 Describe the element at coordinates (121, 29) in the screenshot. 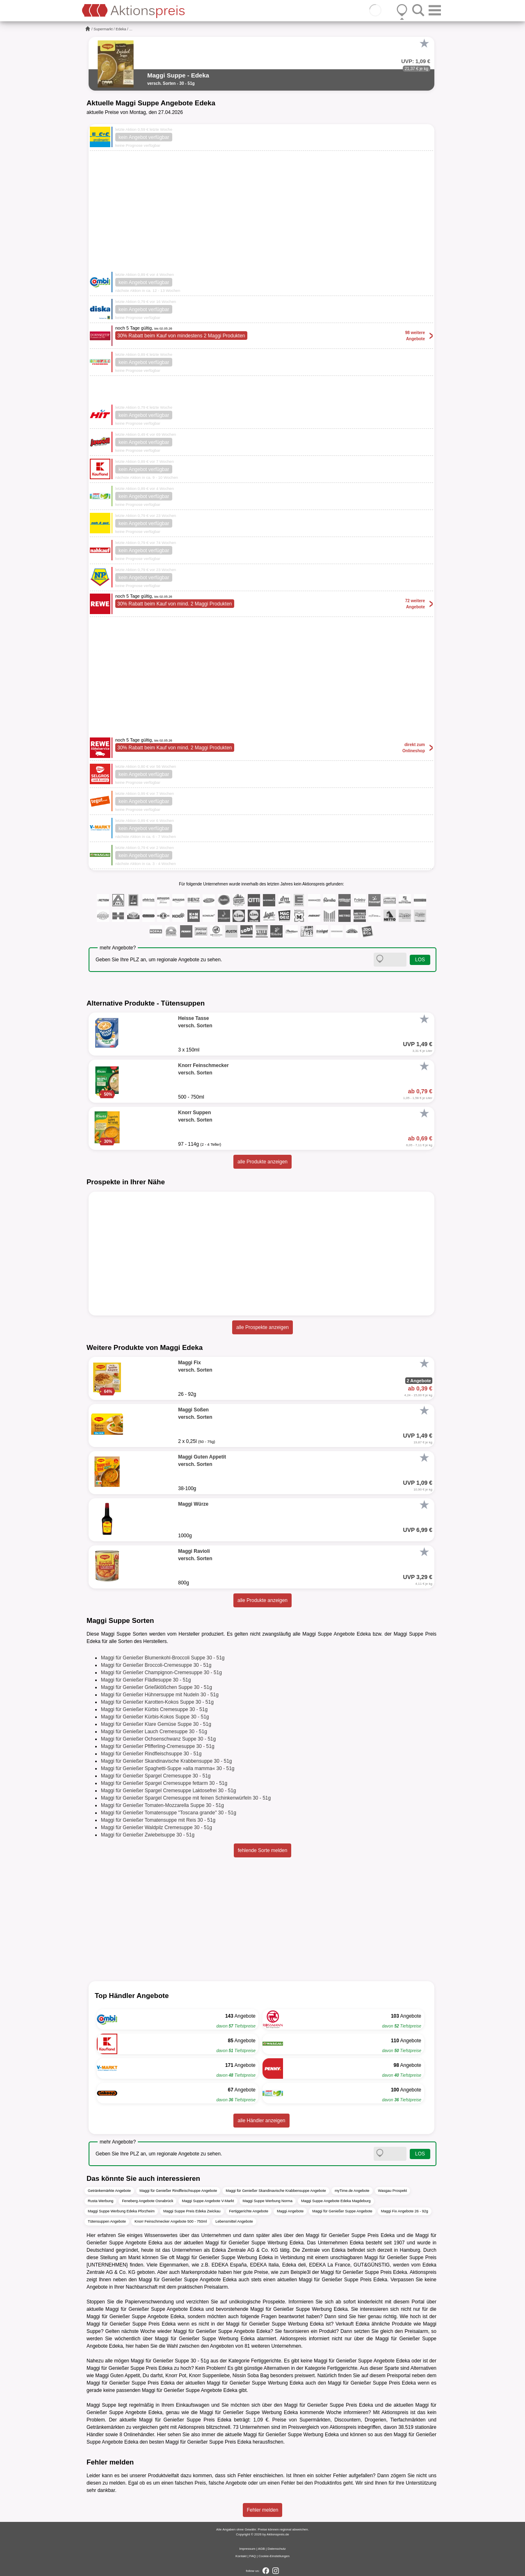

I see `Edeka` at that location.